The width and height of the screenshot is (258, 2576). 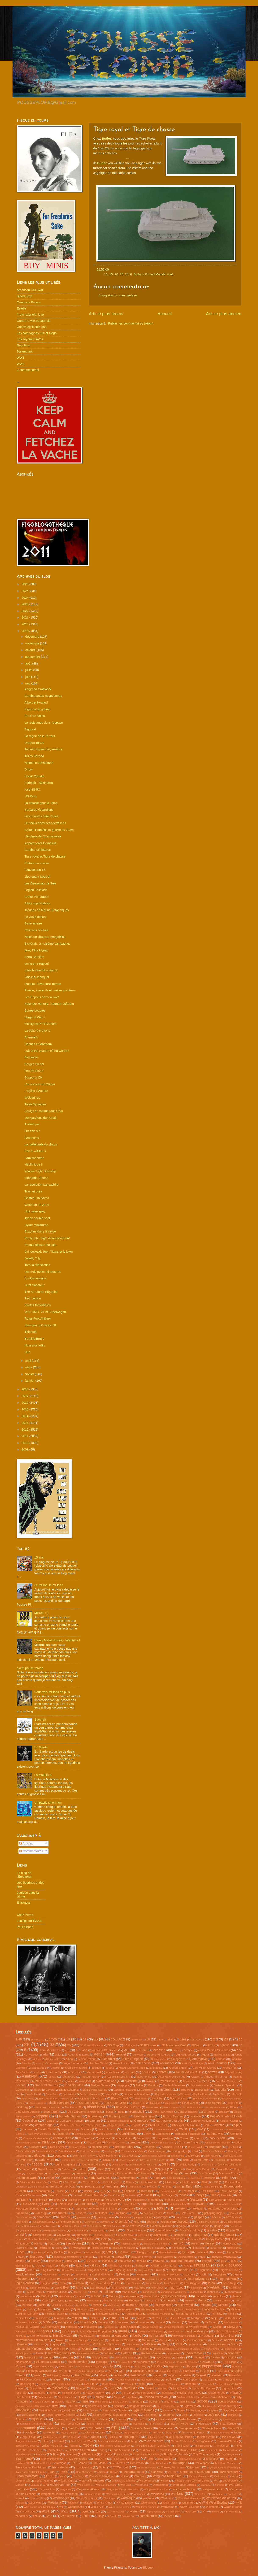 What do you see at coordinates (195, 2116) in the screenshot?
I see `bushido` at bounding box center [195, 2116].